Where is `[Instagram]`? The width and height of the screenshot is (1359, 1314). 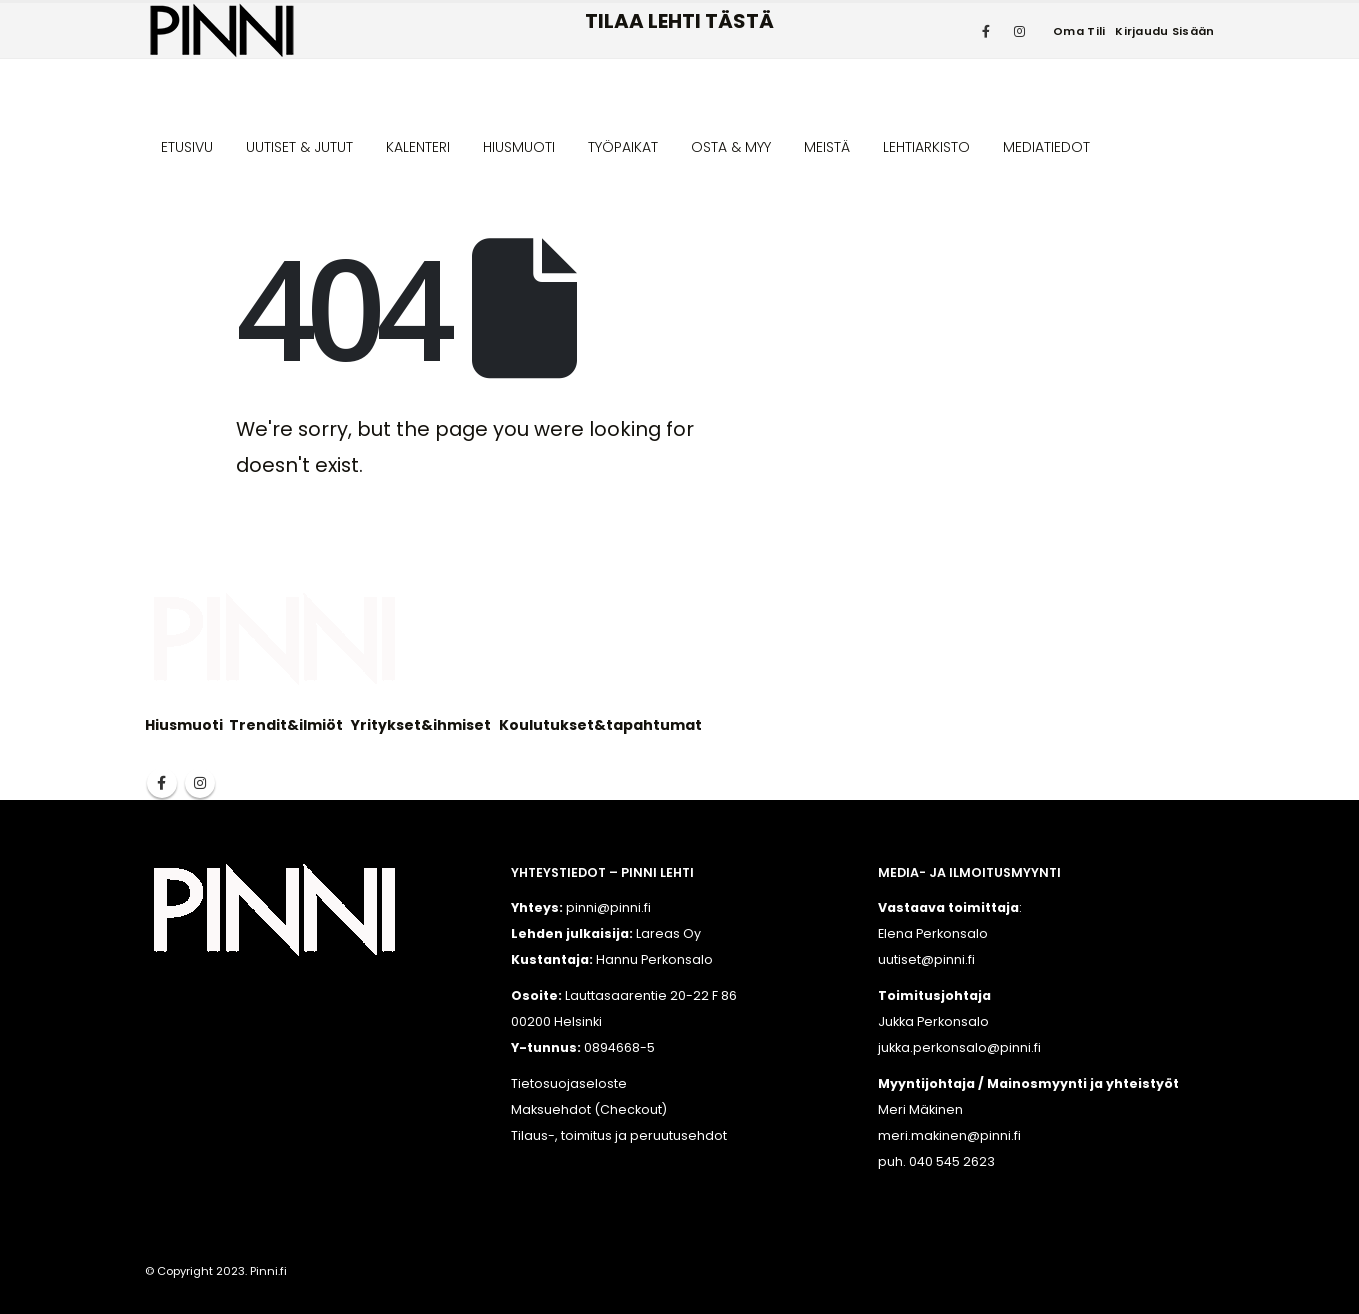 [Instagram] is located at coordinates (1019, 31).